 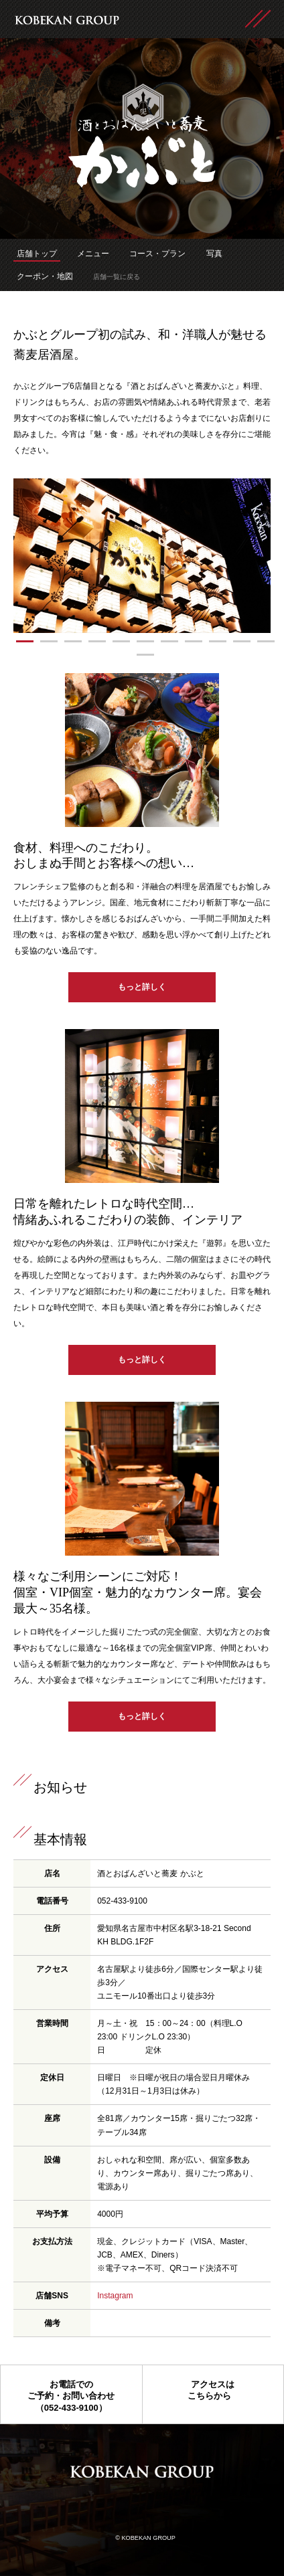 I want to click on もっと詳しく, so click(x=142, y=987).